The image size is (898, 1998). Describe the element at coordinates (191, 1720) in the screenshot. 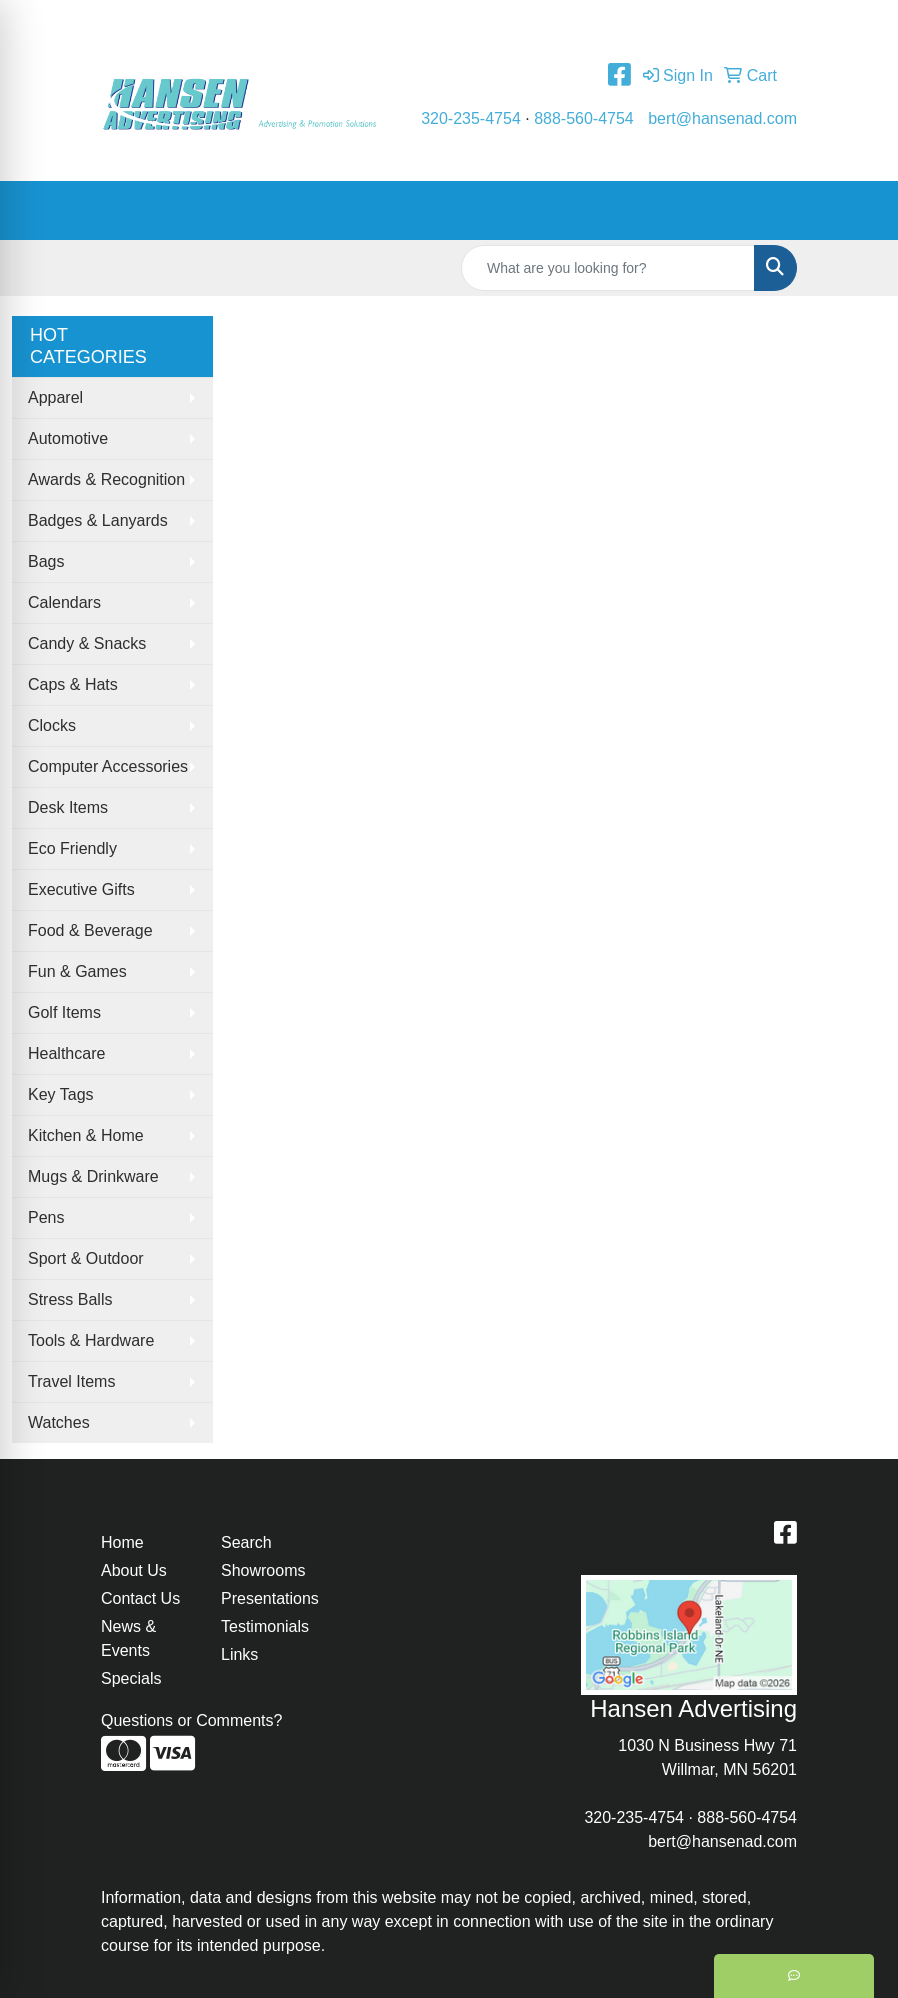

I see `Questions or Comments?` at that location.